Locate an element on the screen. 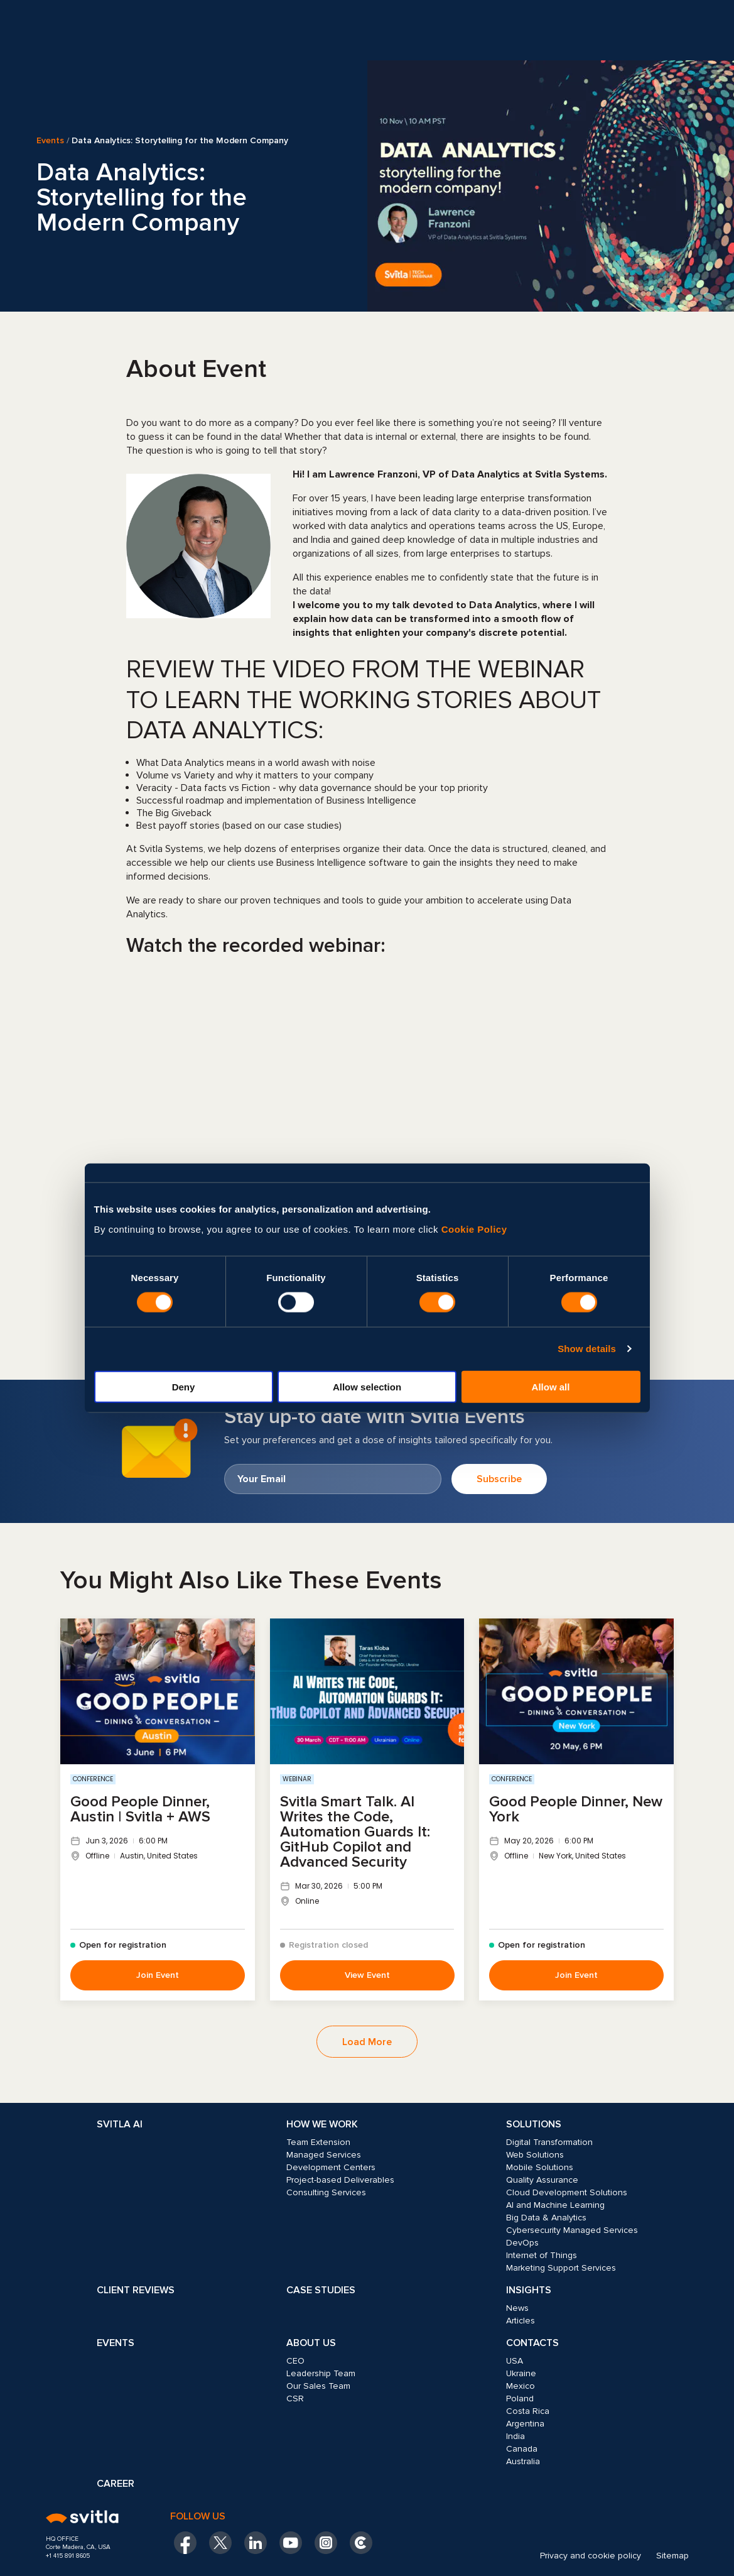 This screenshot has height=2576, width=734. Team Extension is located at coordinates (318, 2142).